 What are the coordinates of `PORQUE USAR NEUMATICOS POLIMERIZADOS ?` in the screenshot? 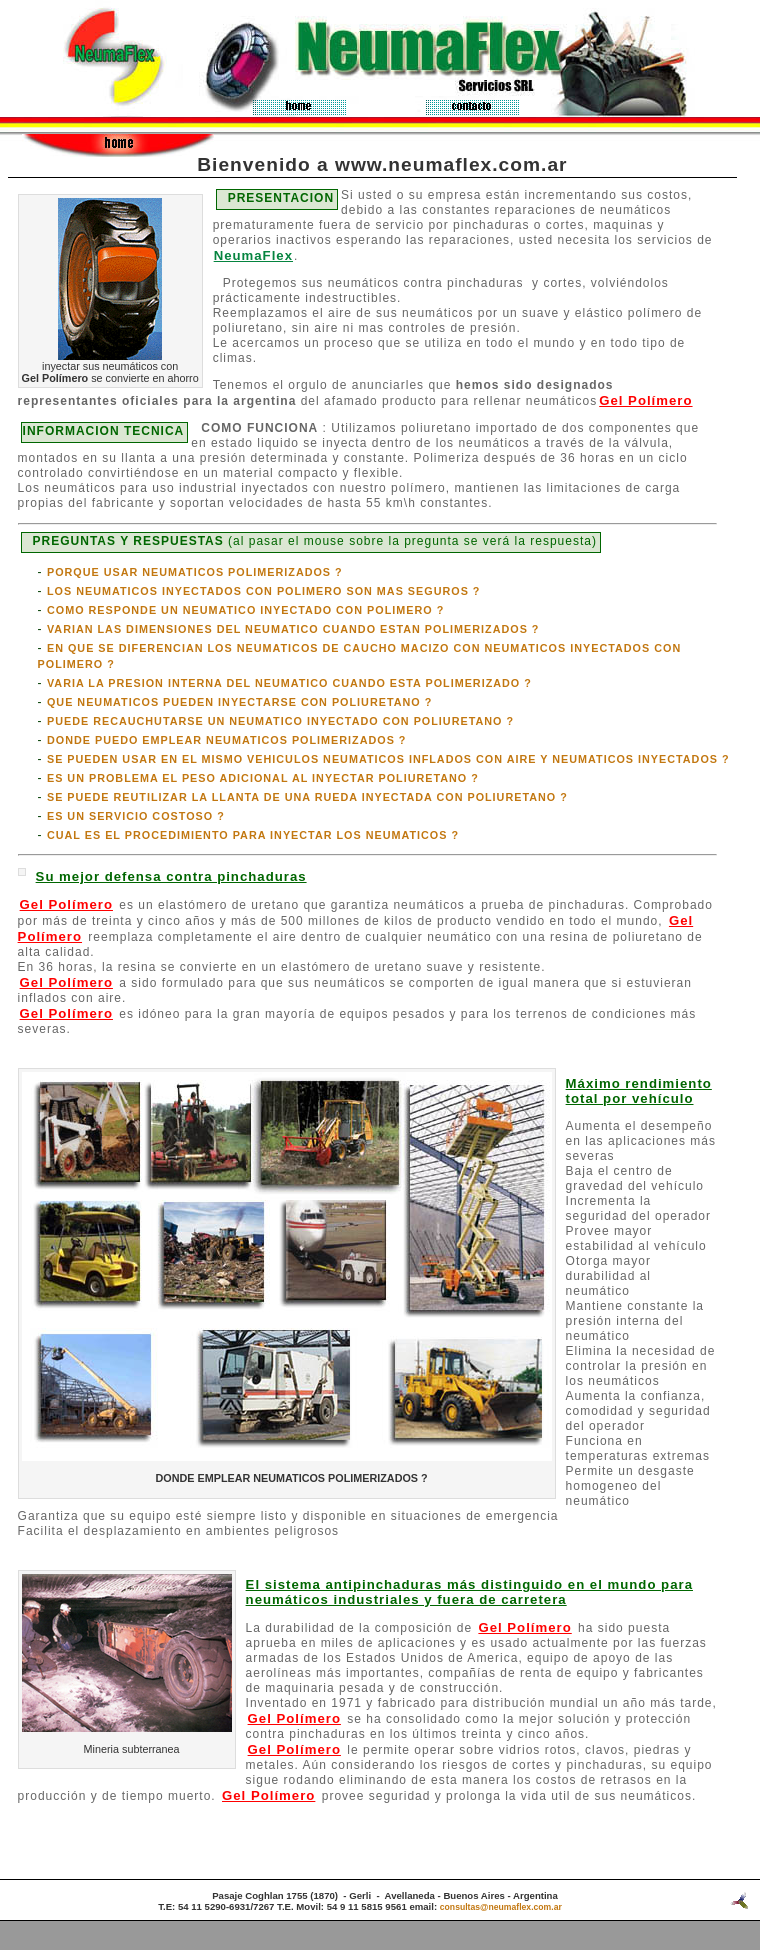 It's located at (195, 572).